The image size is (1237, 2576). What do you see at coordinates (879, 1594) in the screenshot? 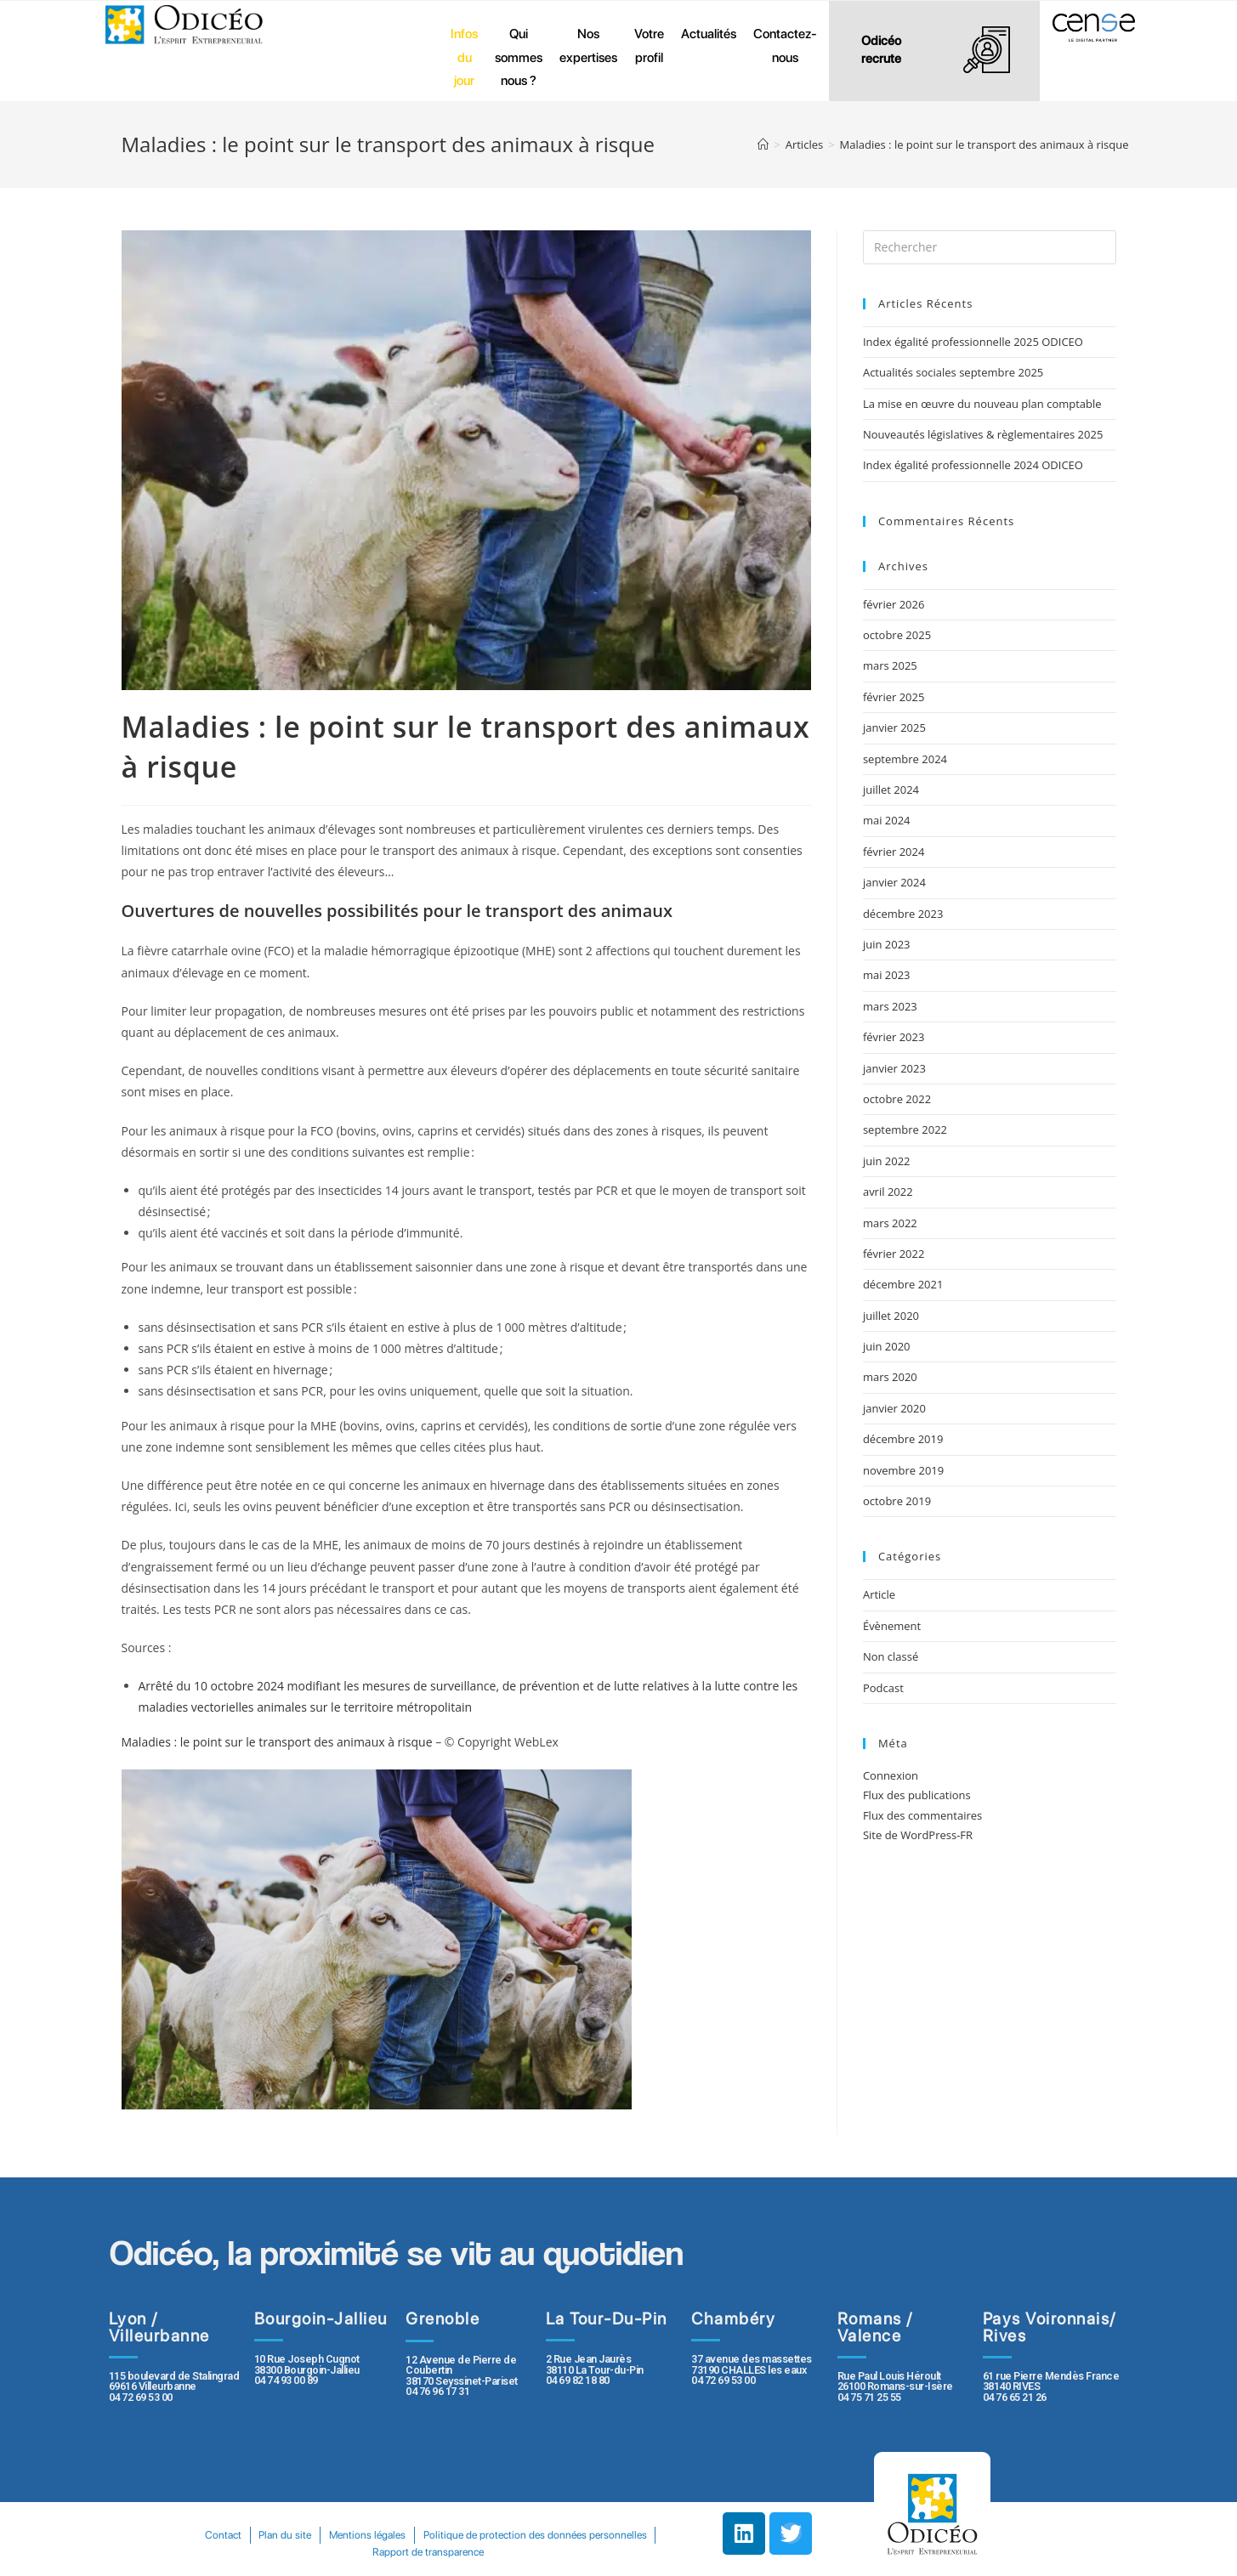
I see `Article` at bounding box center [879, 1594].